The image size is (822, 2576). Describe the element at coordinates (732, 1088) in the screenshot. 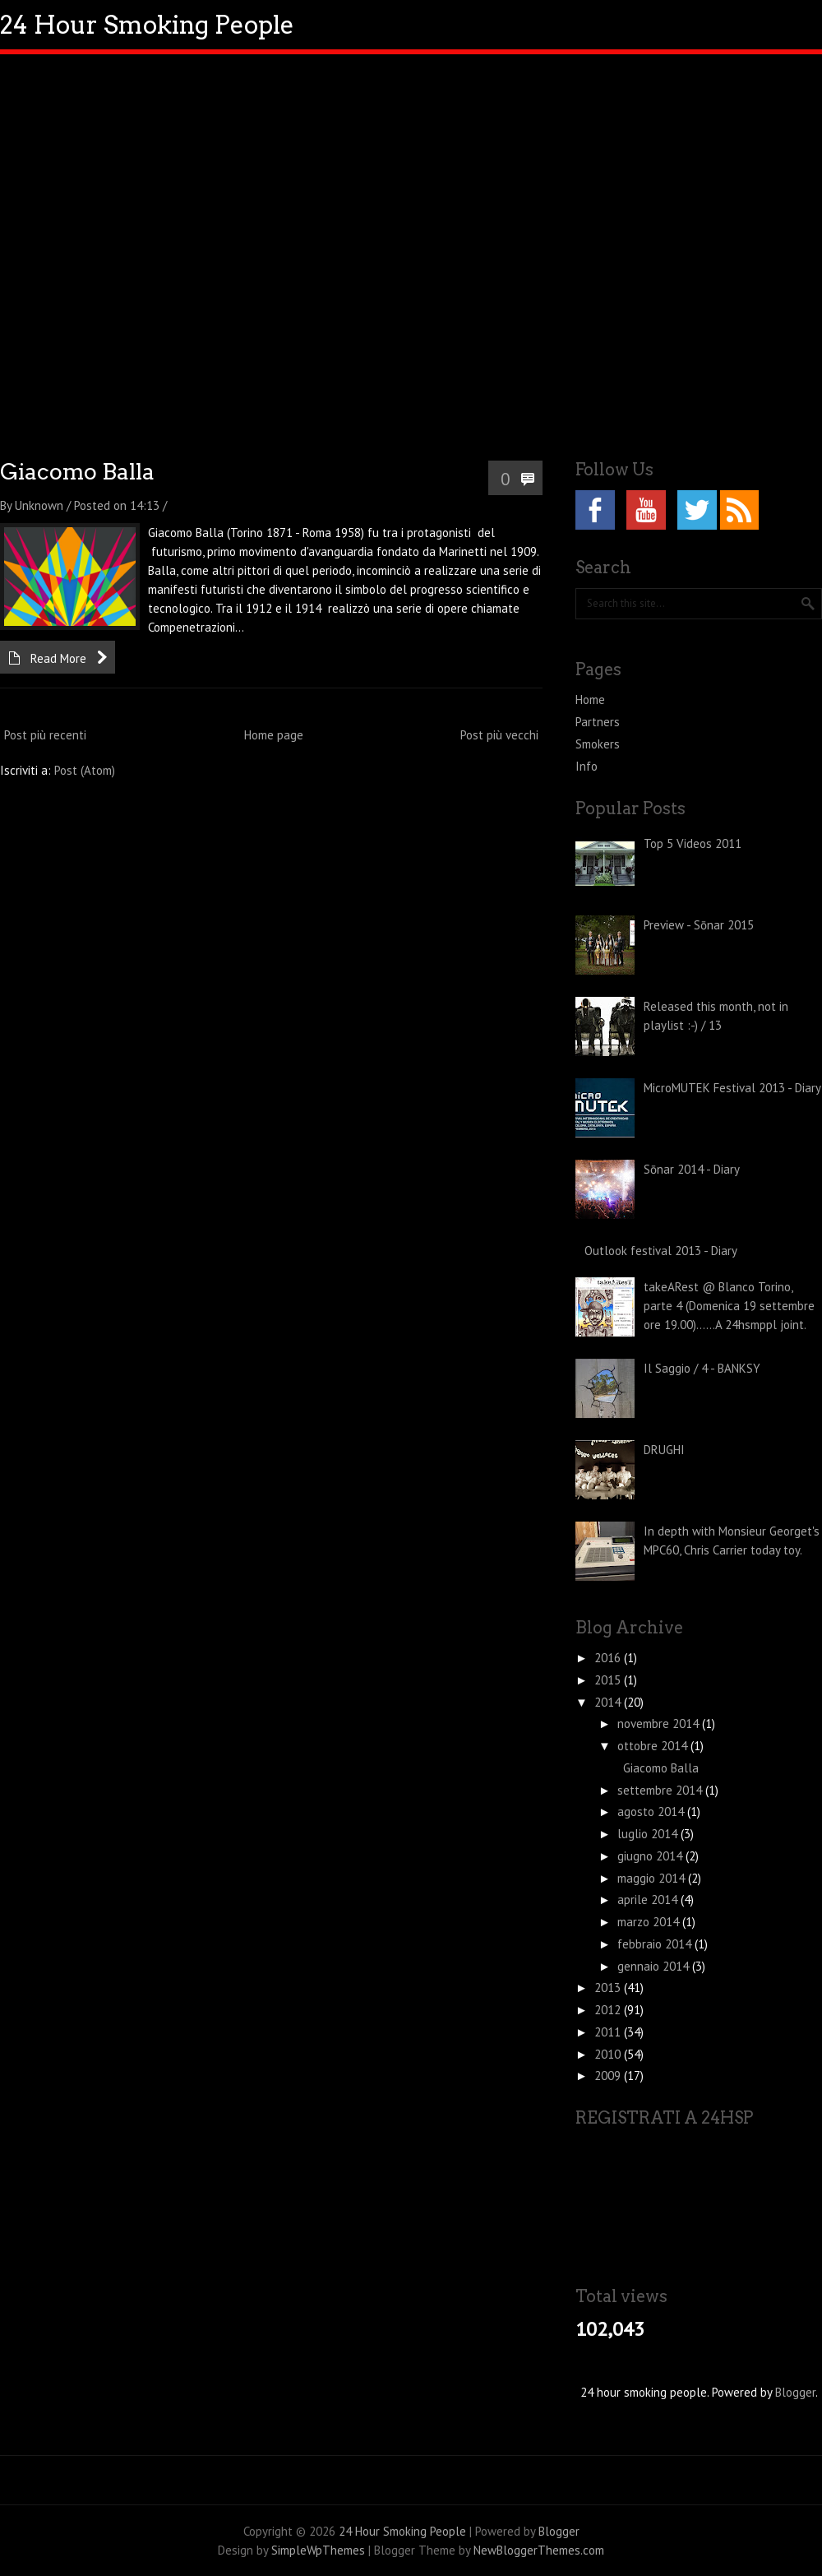

I see `MicroMUTEK Festival 2013 - Diary` at that location.